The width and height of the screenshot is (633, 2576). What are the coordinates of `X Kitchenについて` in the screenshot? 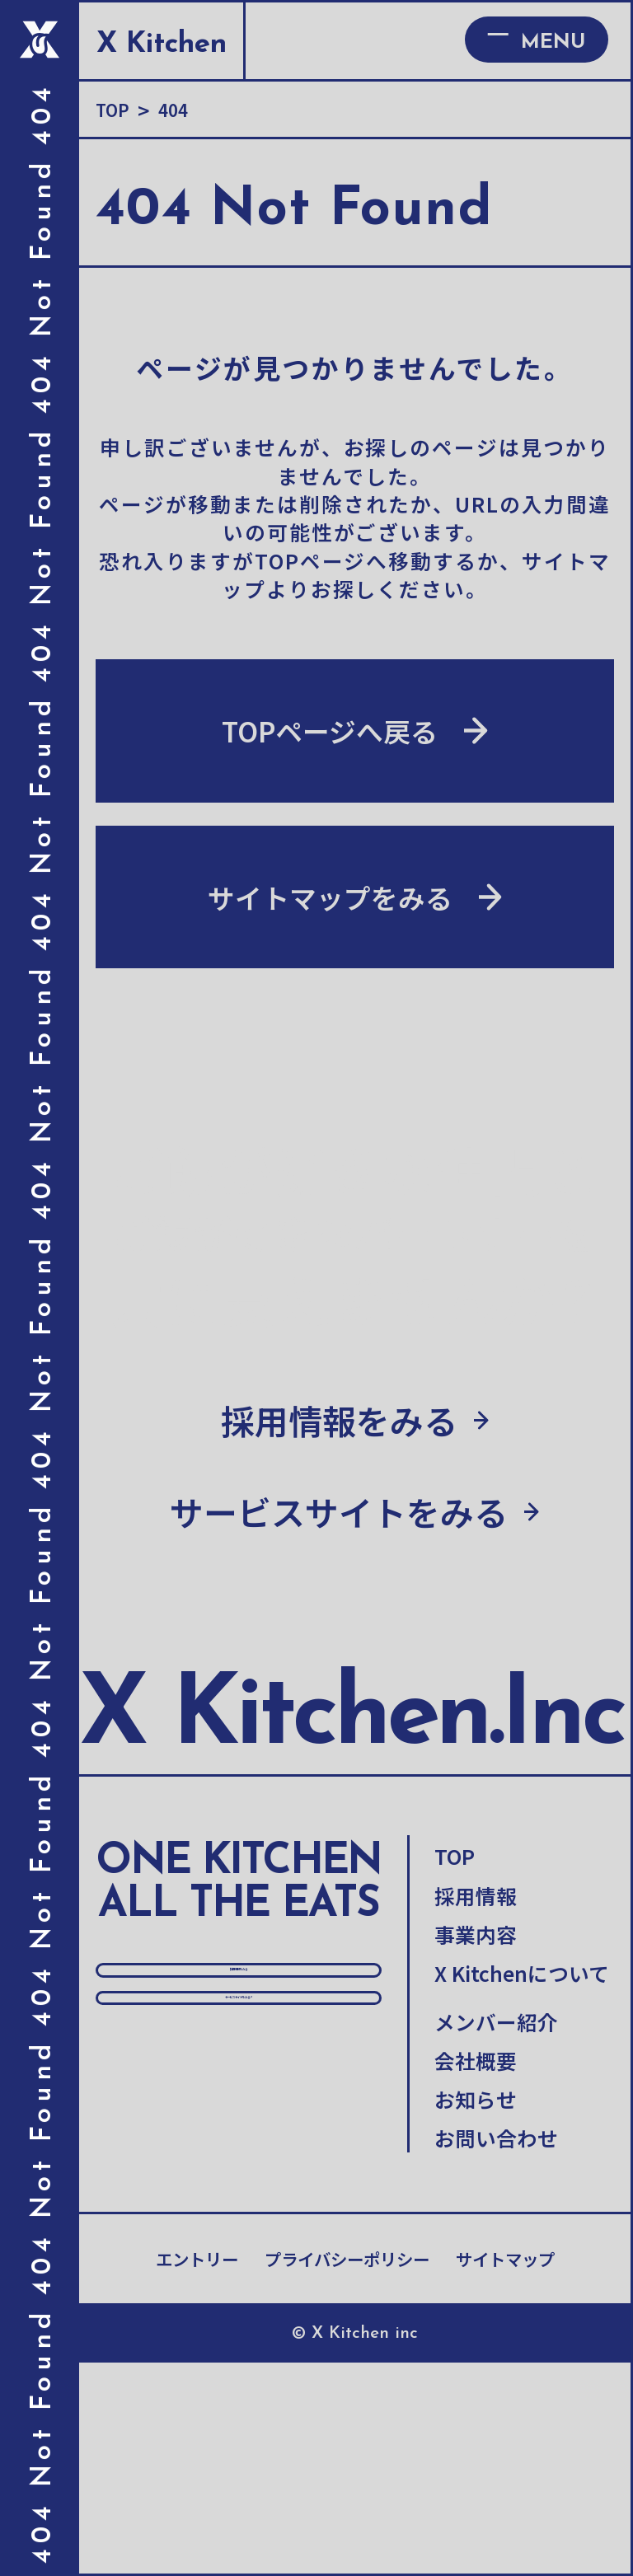 It's located at (521, 2186).